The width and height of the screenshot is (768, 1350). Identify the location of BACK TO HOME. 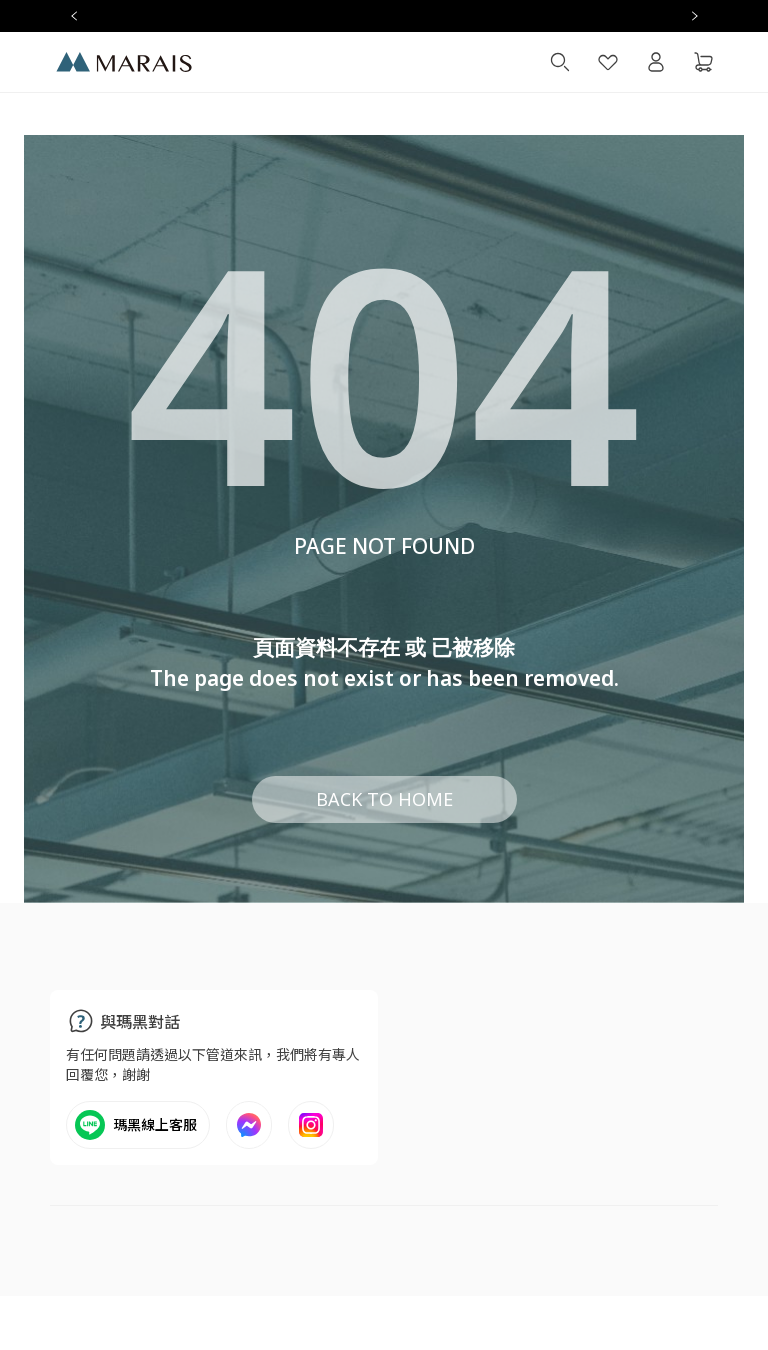
(384, 799).